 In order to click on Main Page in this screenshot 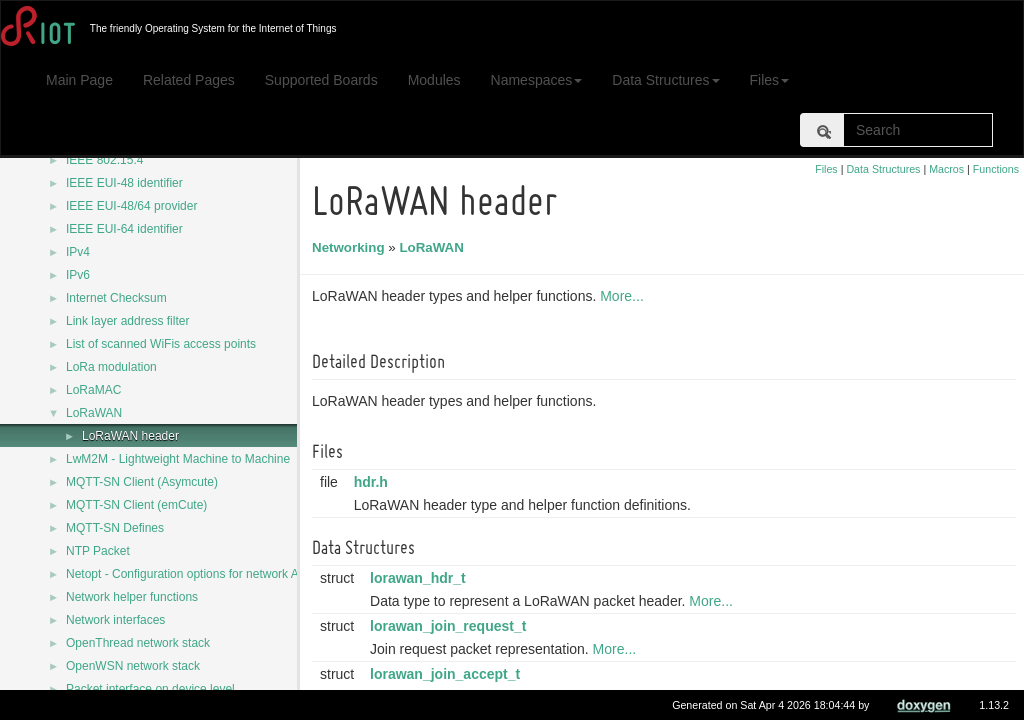, I will do `click(79, 80)`.